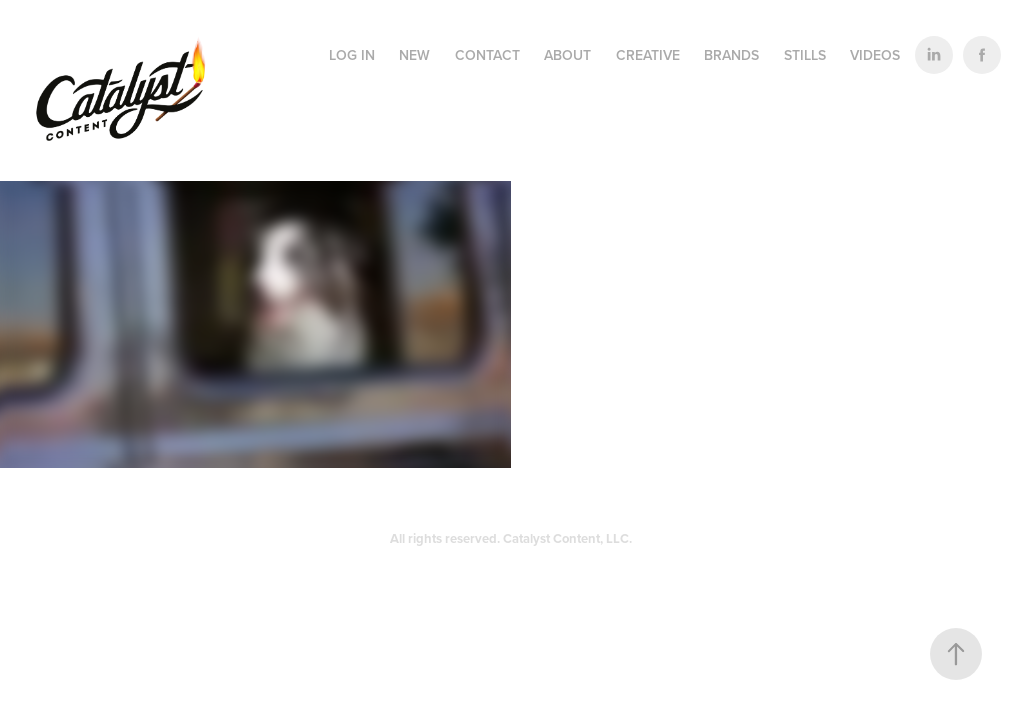 This screenshot has width=1022, height=720. What do you see at coordinates (487, 55) in the screenshot?
I see `CONTACT` at bounding box center [487, 55].